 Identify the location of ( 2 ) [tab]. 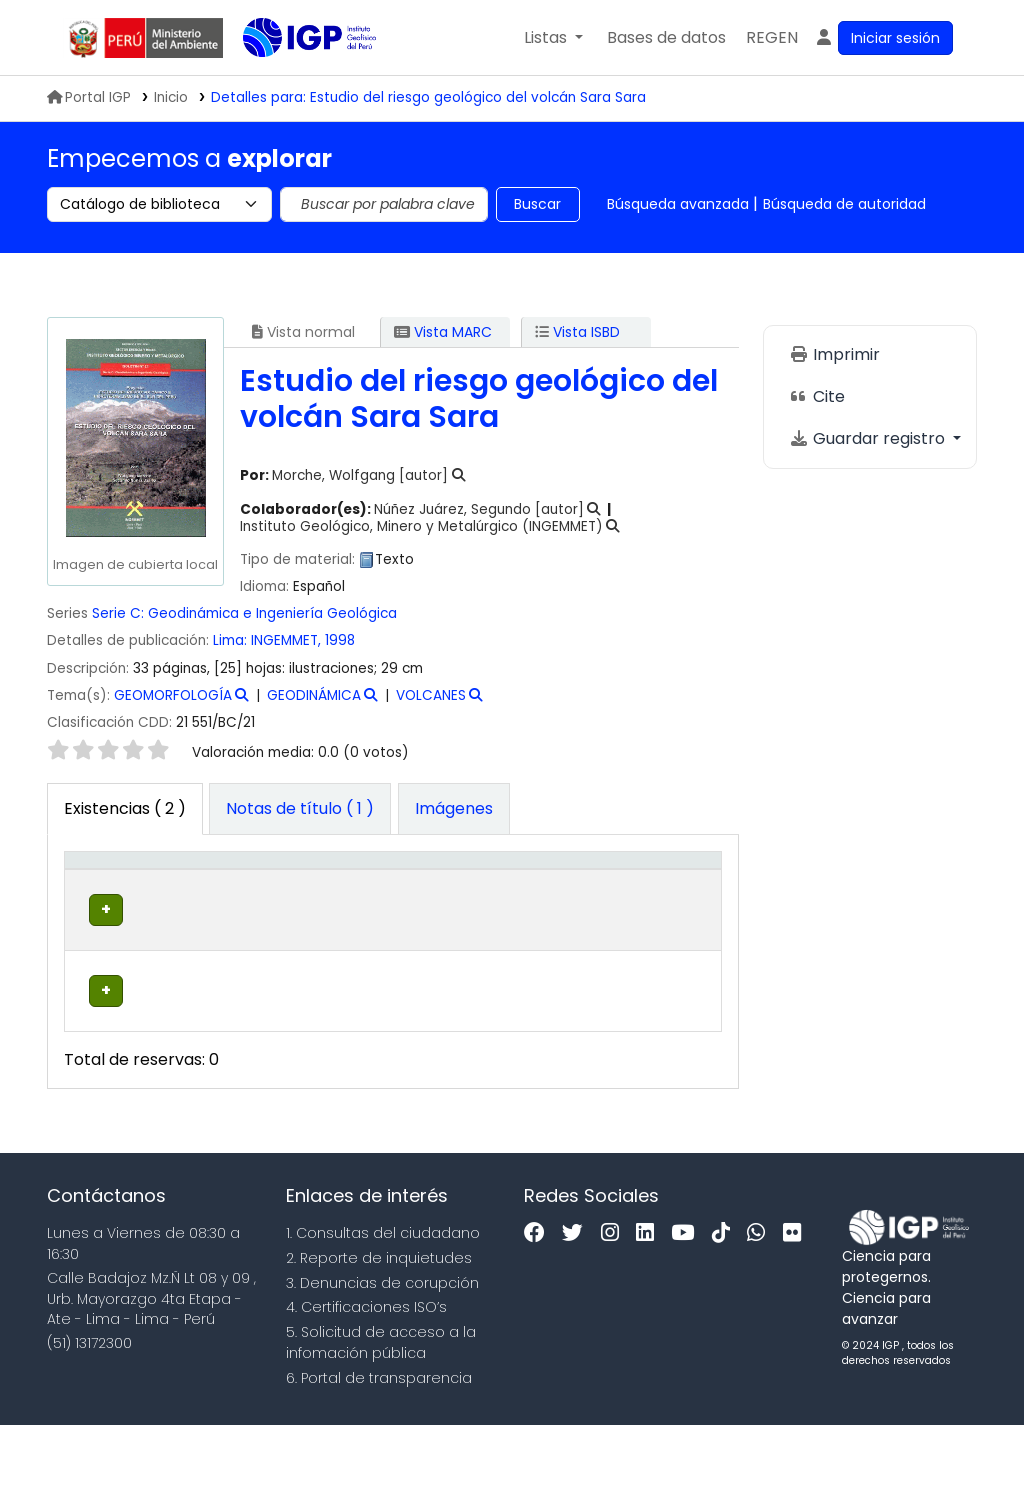
(125, 808).